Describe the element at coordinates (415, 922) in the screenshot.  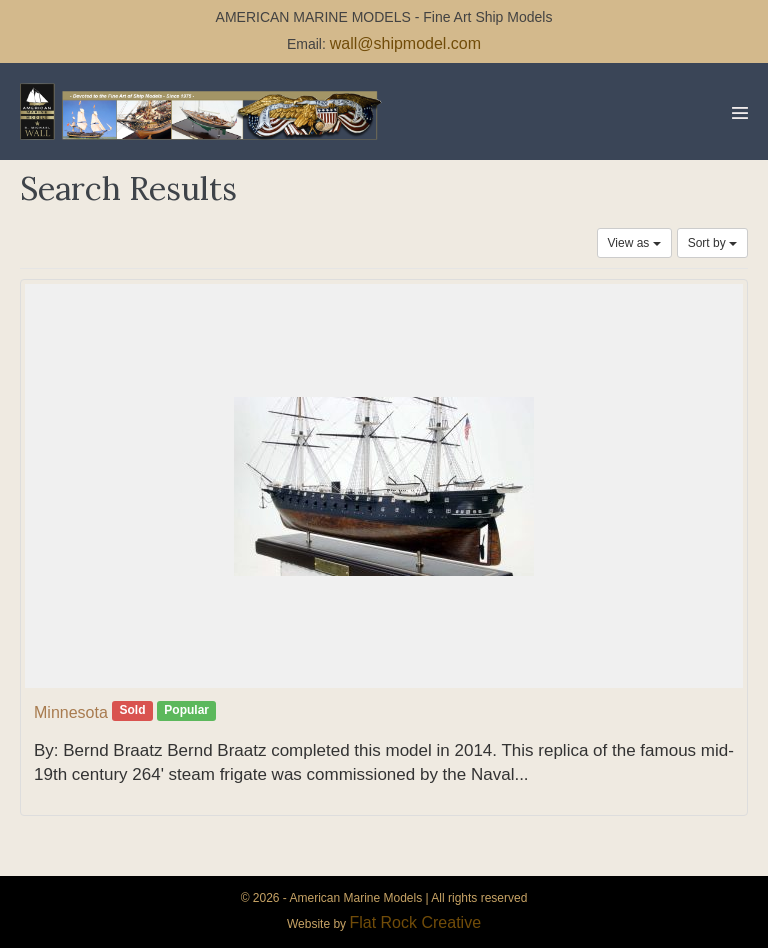
I see `Flat Rock Creative` at that location.